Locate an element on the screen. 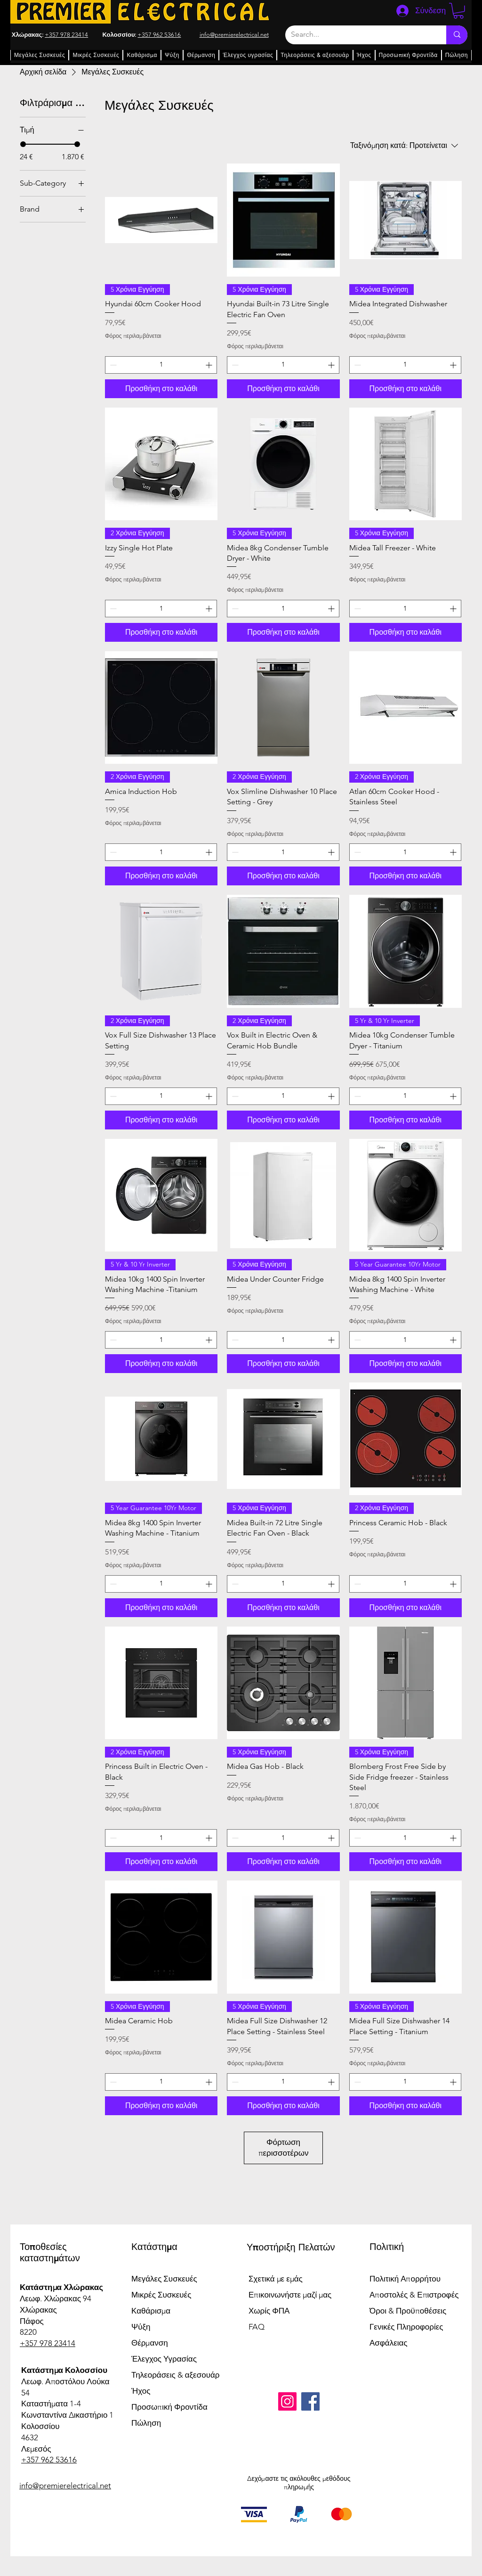 The height and width of the screenshot is (2576, 482). Φόρτωση περισσοτέρων is located at coordinates (283, 2147).